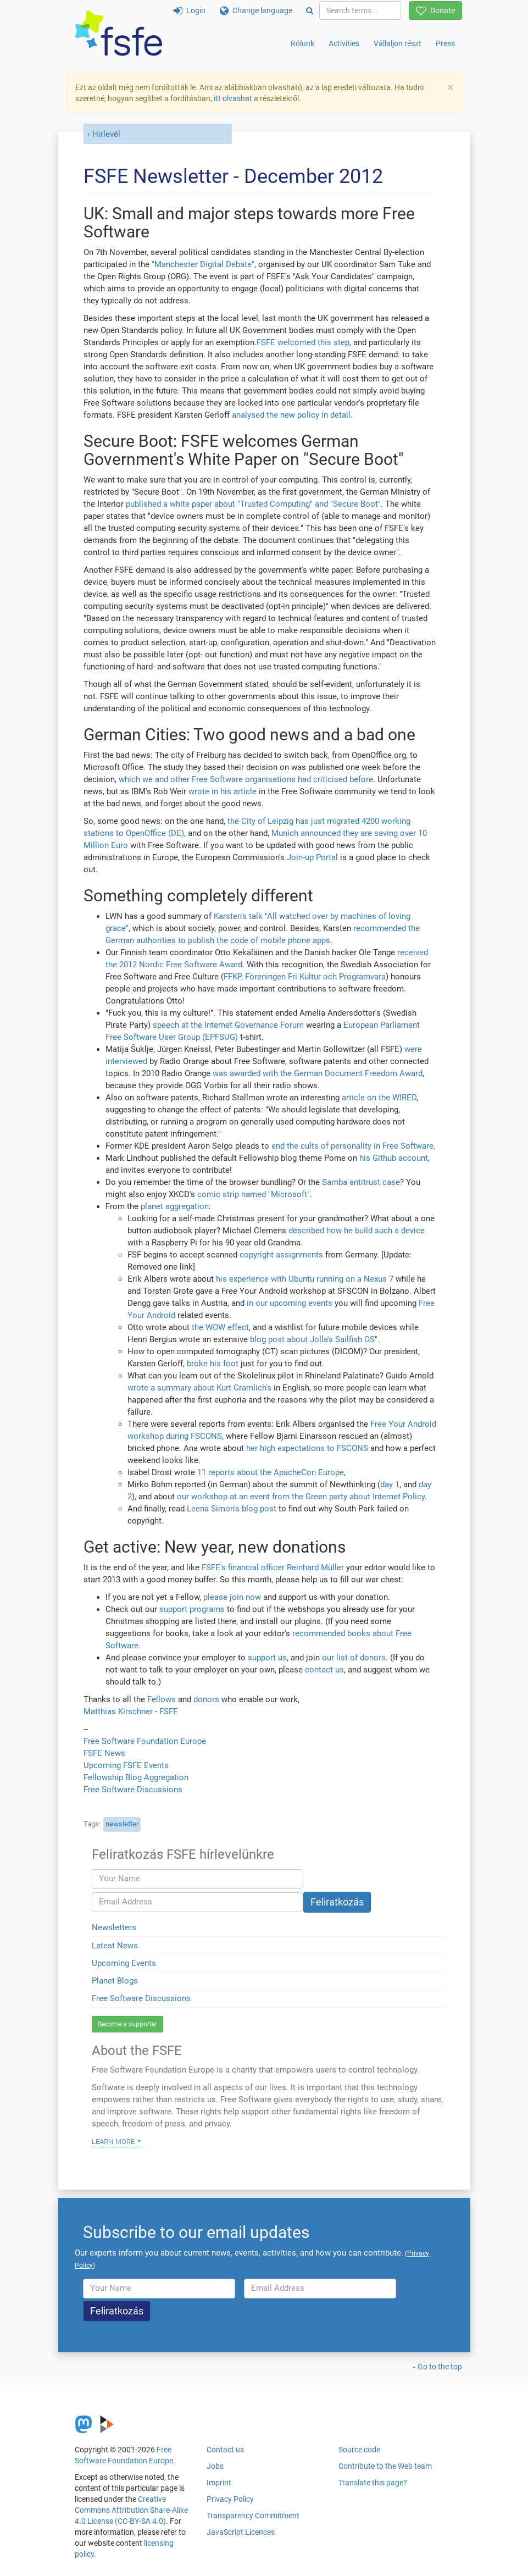 Image resolution: width=528 pixels, height=2576 pixels. What do you see at coordinates (124, 1963) in the screenshot?
I see `Upcoming Events` at bounding box center [124, 1963].